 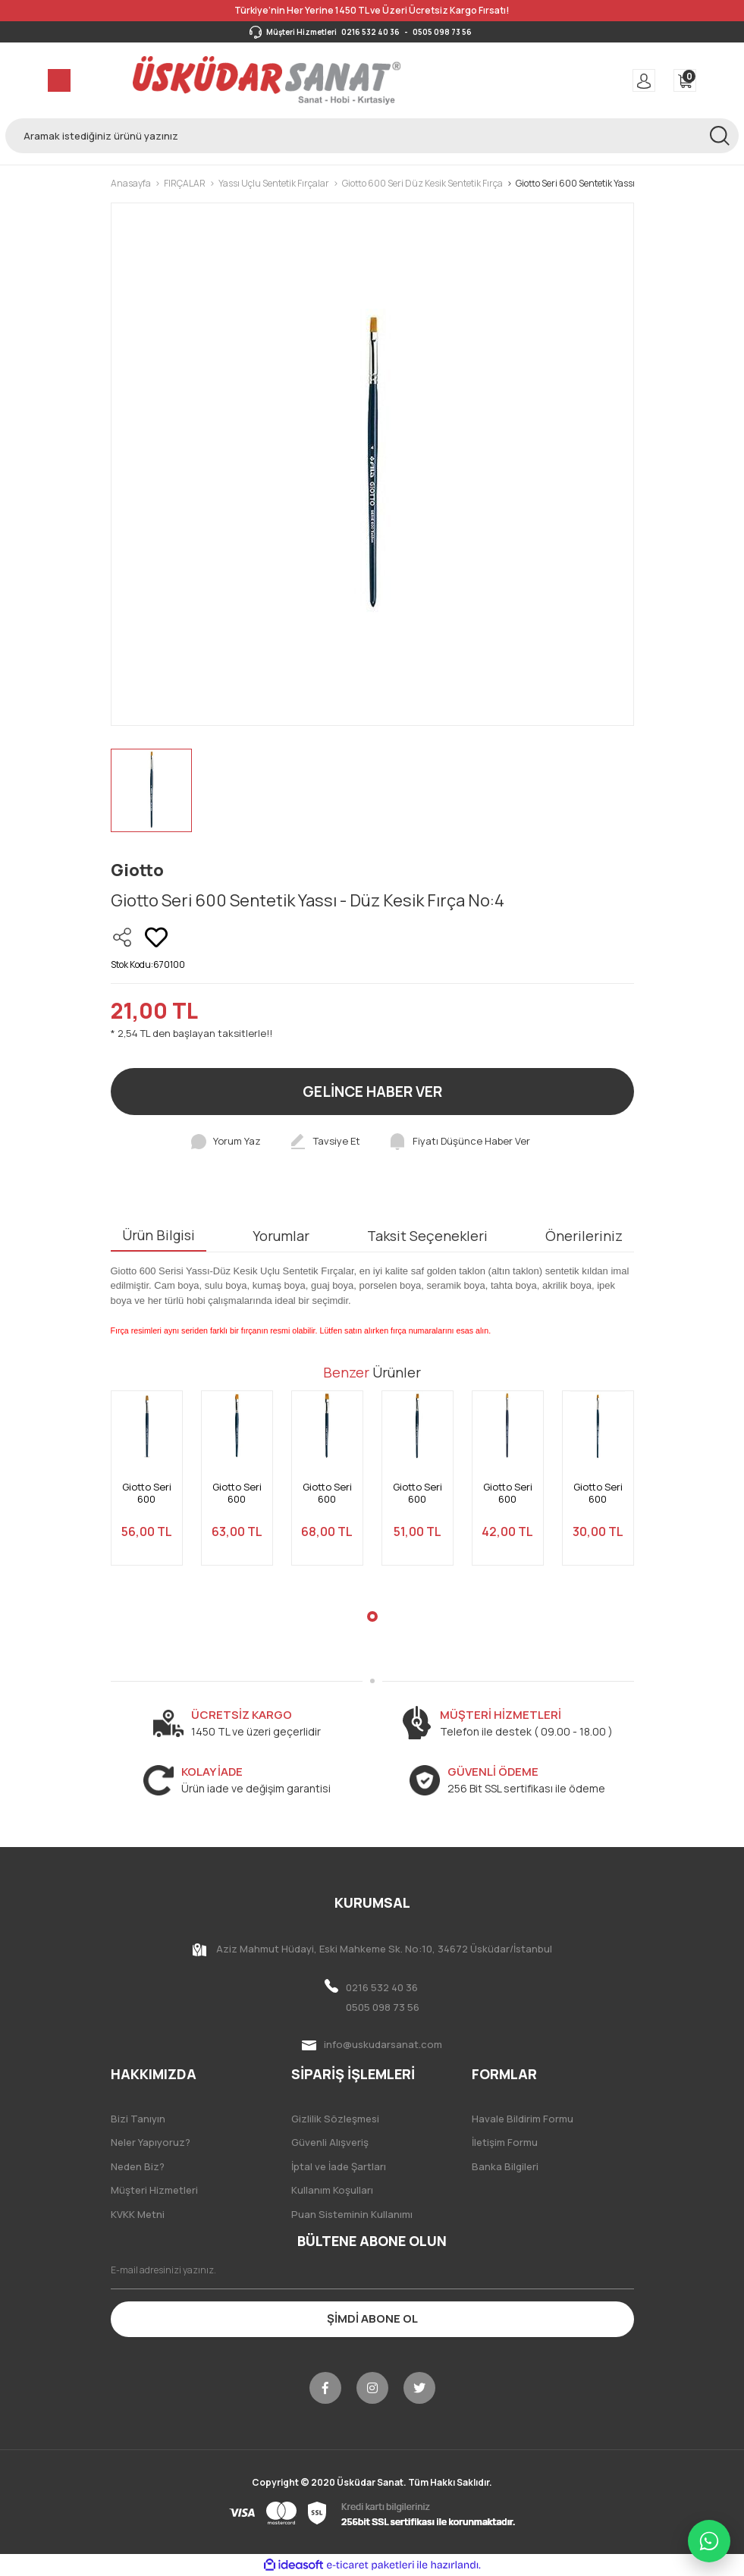 What do you see at coordinates (147, 1487) in the screenshot?
I see `[tabpanel]` at bounding box center [147, 1487].